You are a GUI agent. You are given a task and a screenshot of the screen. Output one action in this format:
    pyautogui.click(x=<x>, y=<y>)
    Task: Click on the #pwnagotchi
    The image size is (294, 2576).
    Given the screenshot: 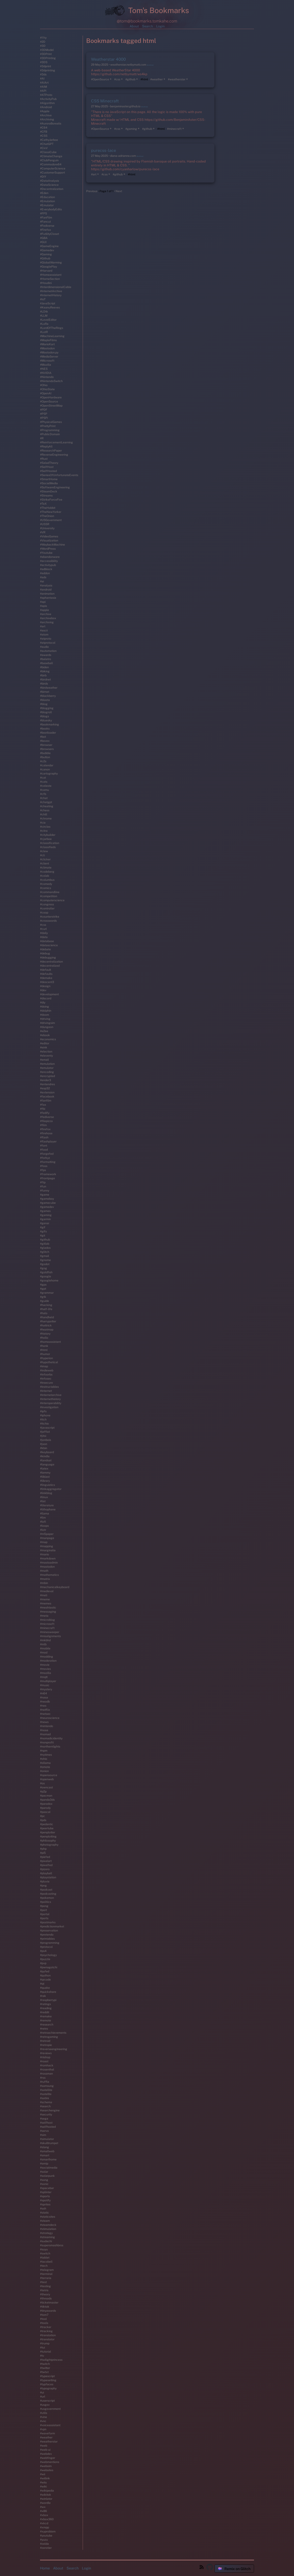 What is the action you would take?
    pyautogui.click(x=48, y=1967)
    